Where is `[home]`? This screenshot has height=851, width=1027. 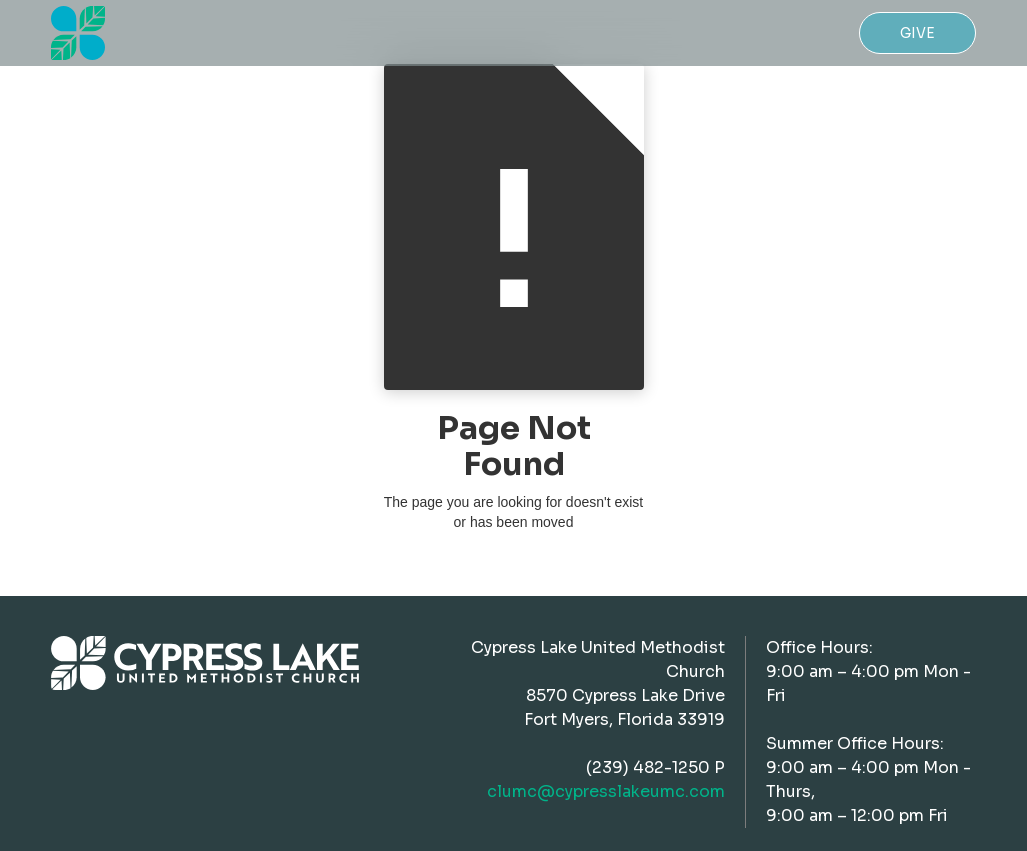 [home] is located at coordinates (78, 33).